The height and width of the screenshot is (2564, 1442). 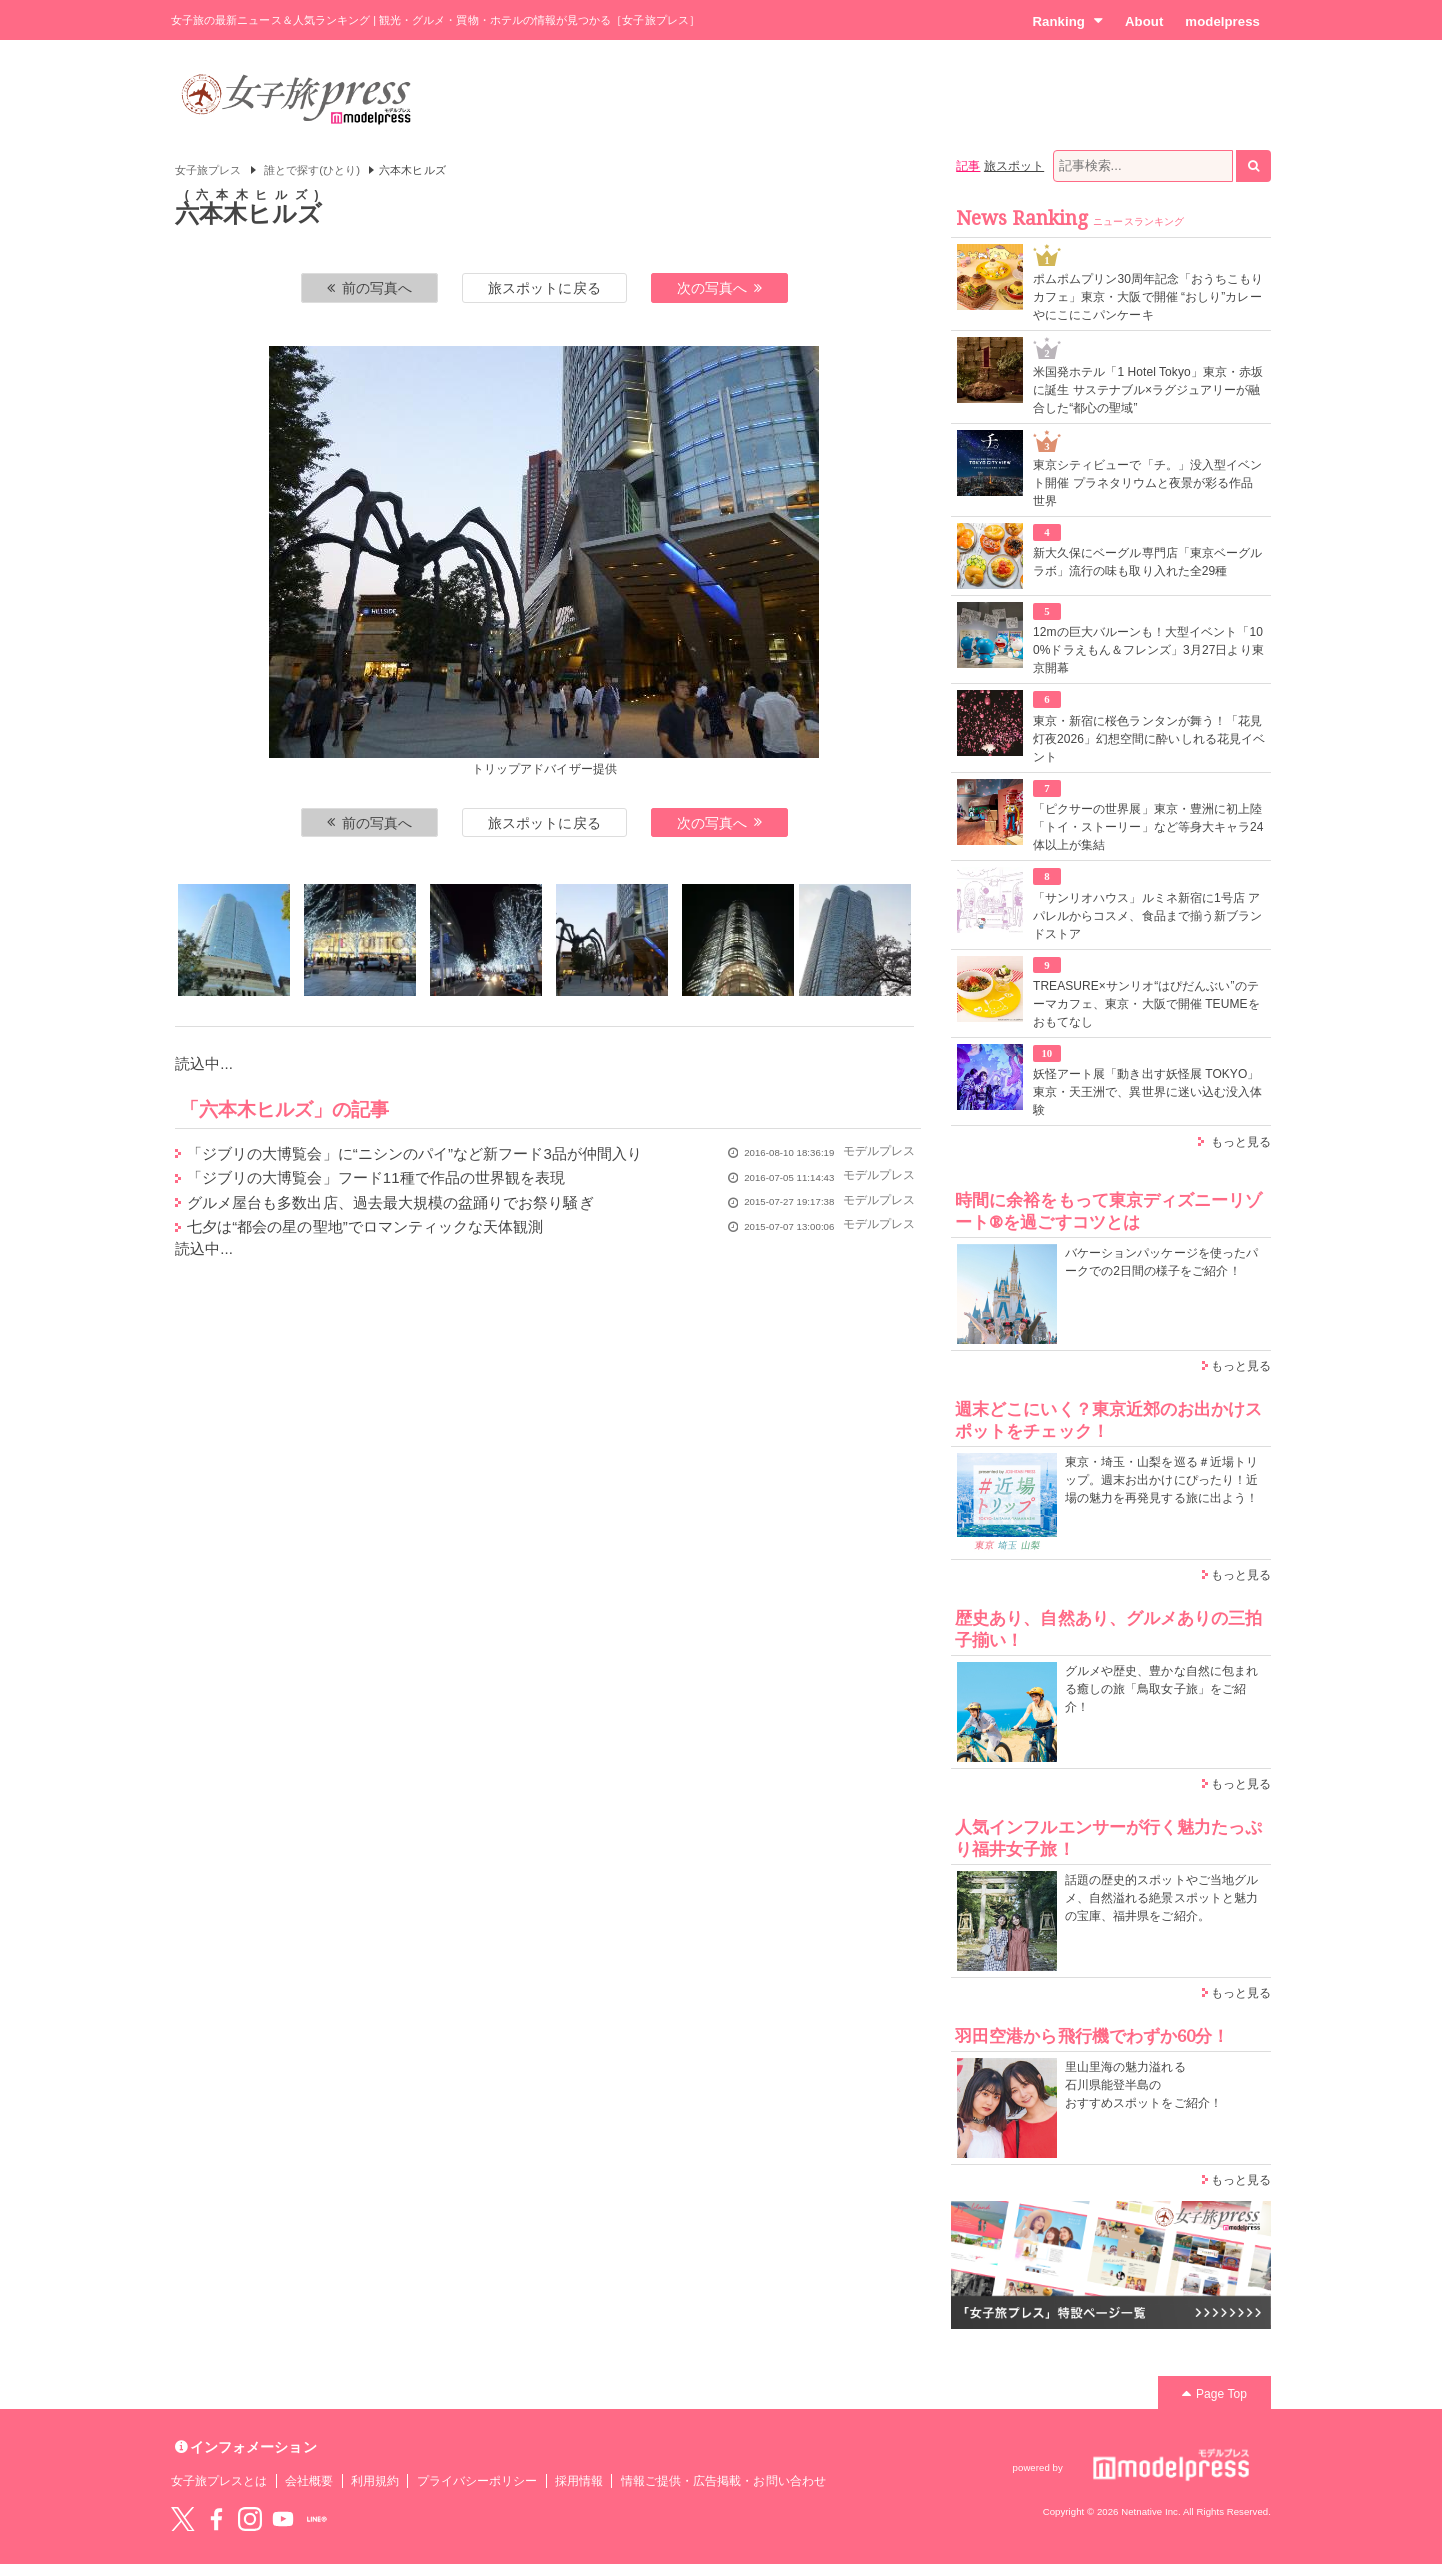 What do you see at coordinates (1147, 1092) in the screenshot?
I see `妖怪アート展「動き出す妖怪展 TOKYO」東京・天王洲で、異世界に迷い込む没入体験` at bounding box center [1147, 1092].